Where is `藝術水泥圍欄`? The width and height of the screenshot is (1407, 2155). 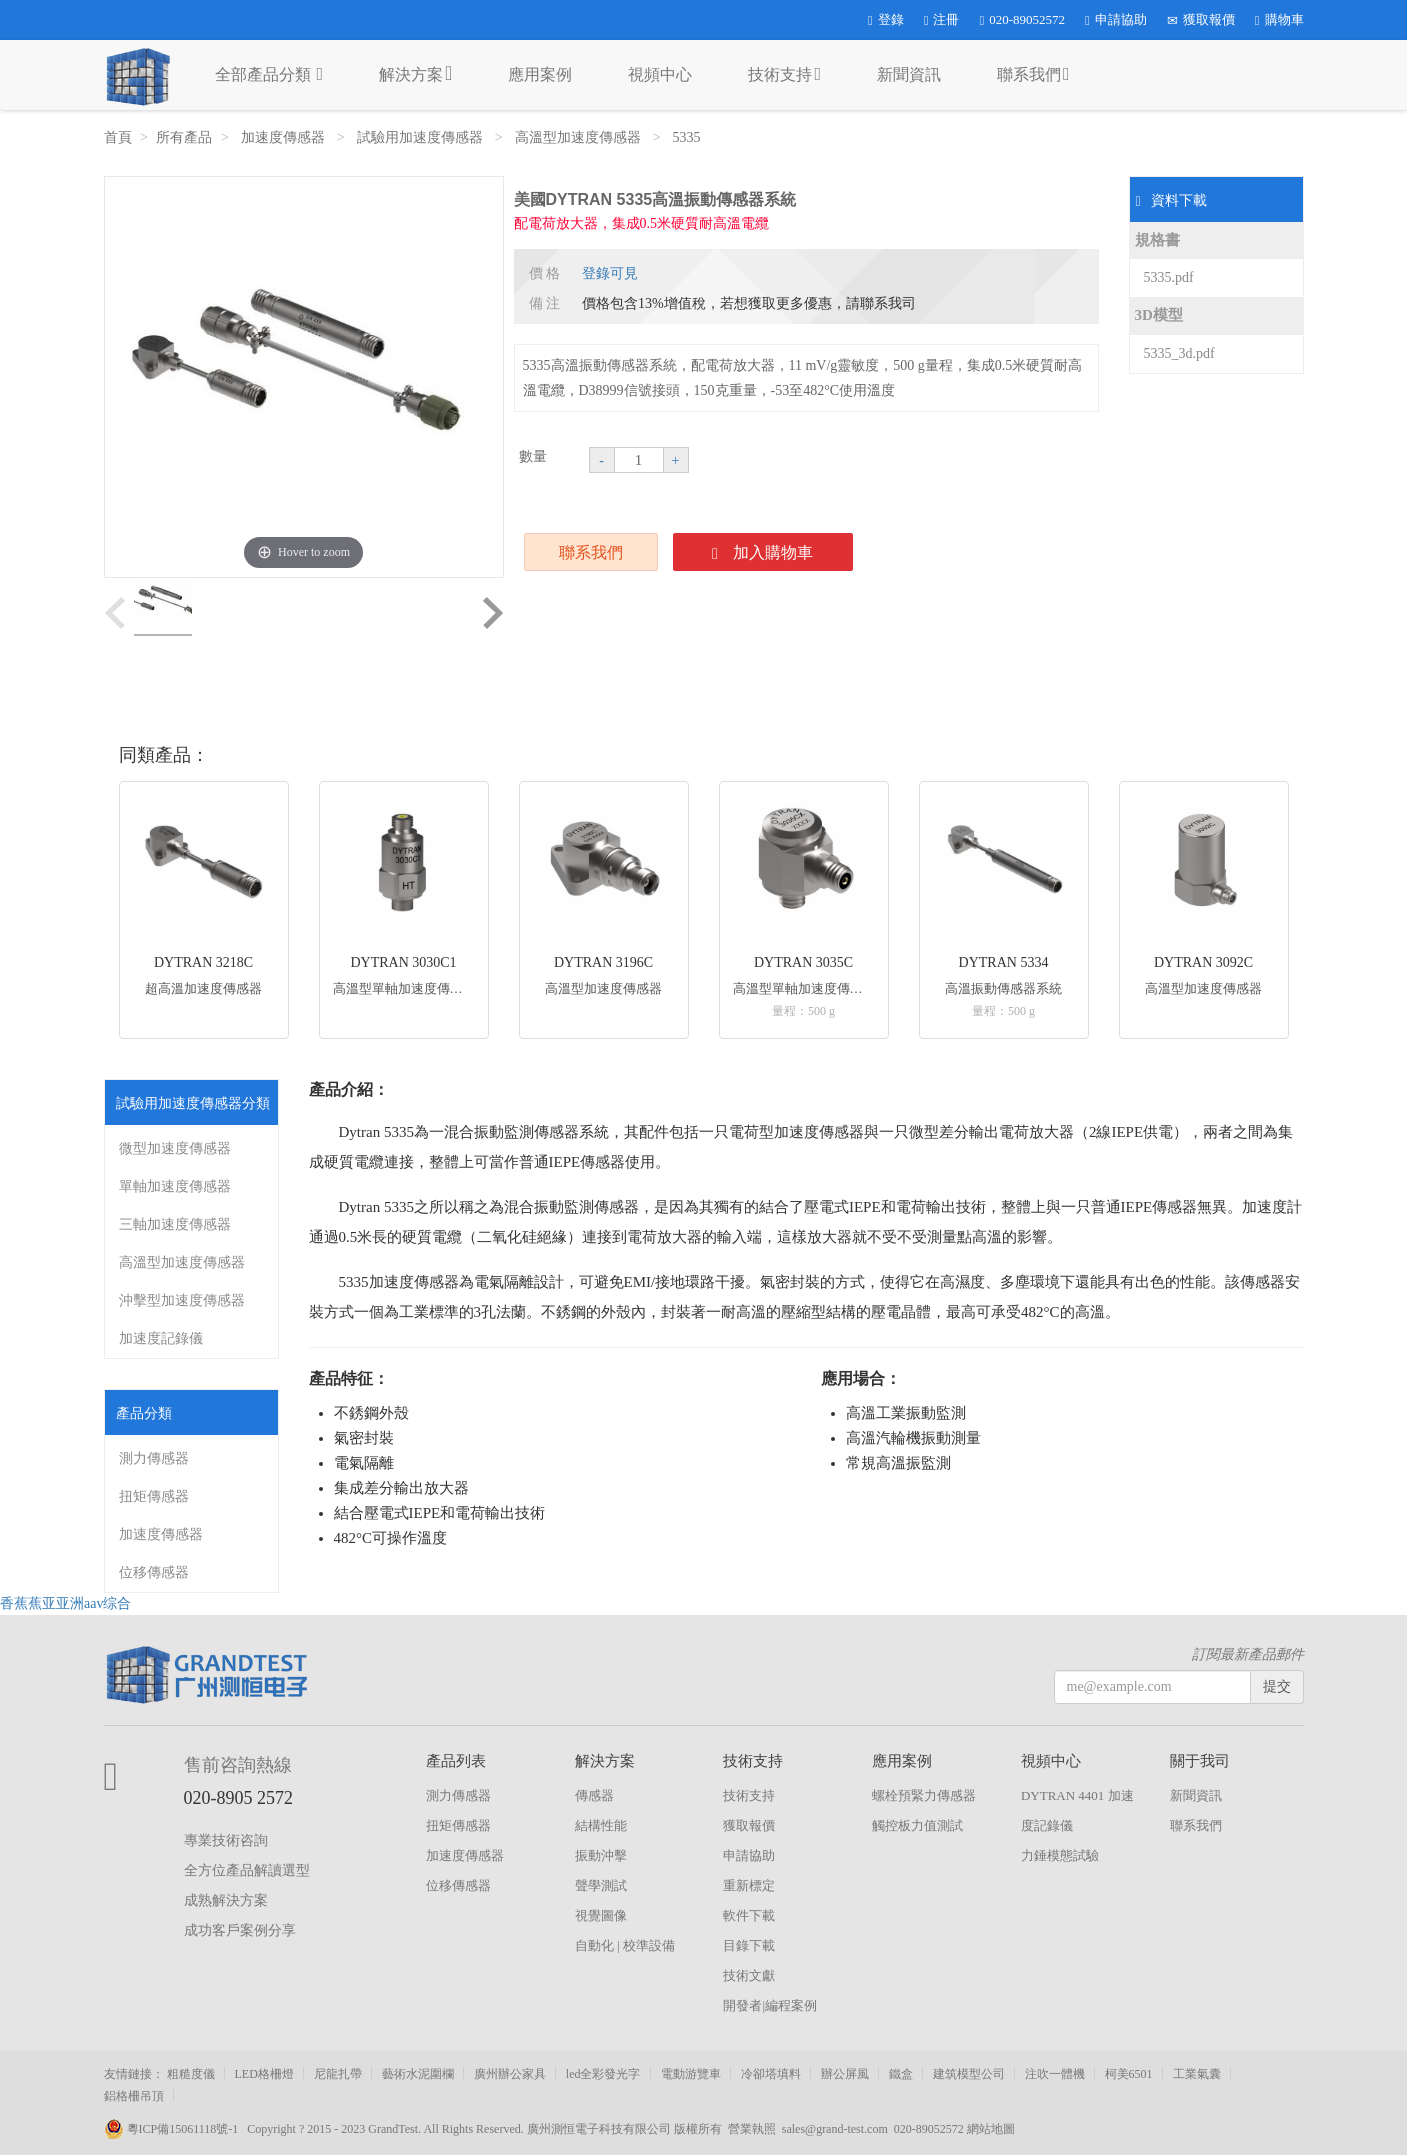 藝術水泥圍欄 is located at coordinates (418, 2074).